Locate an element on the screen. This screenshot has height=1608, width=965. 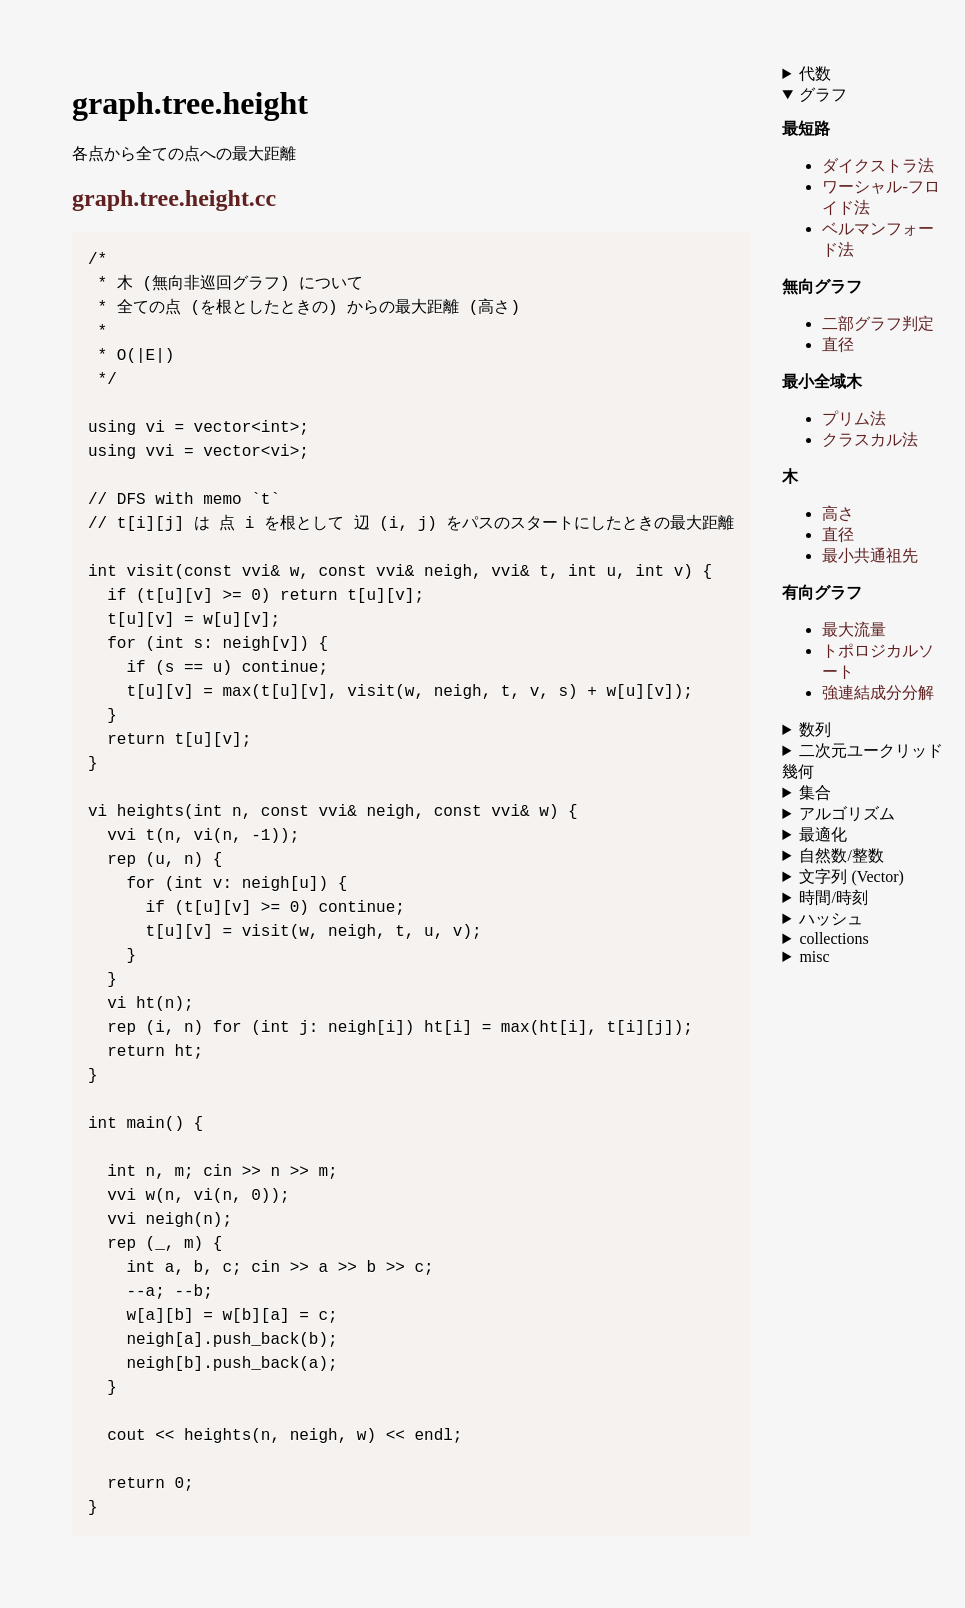
graph.tree.height.cc is located at coordinates (174, 198).